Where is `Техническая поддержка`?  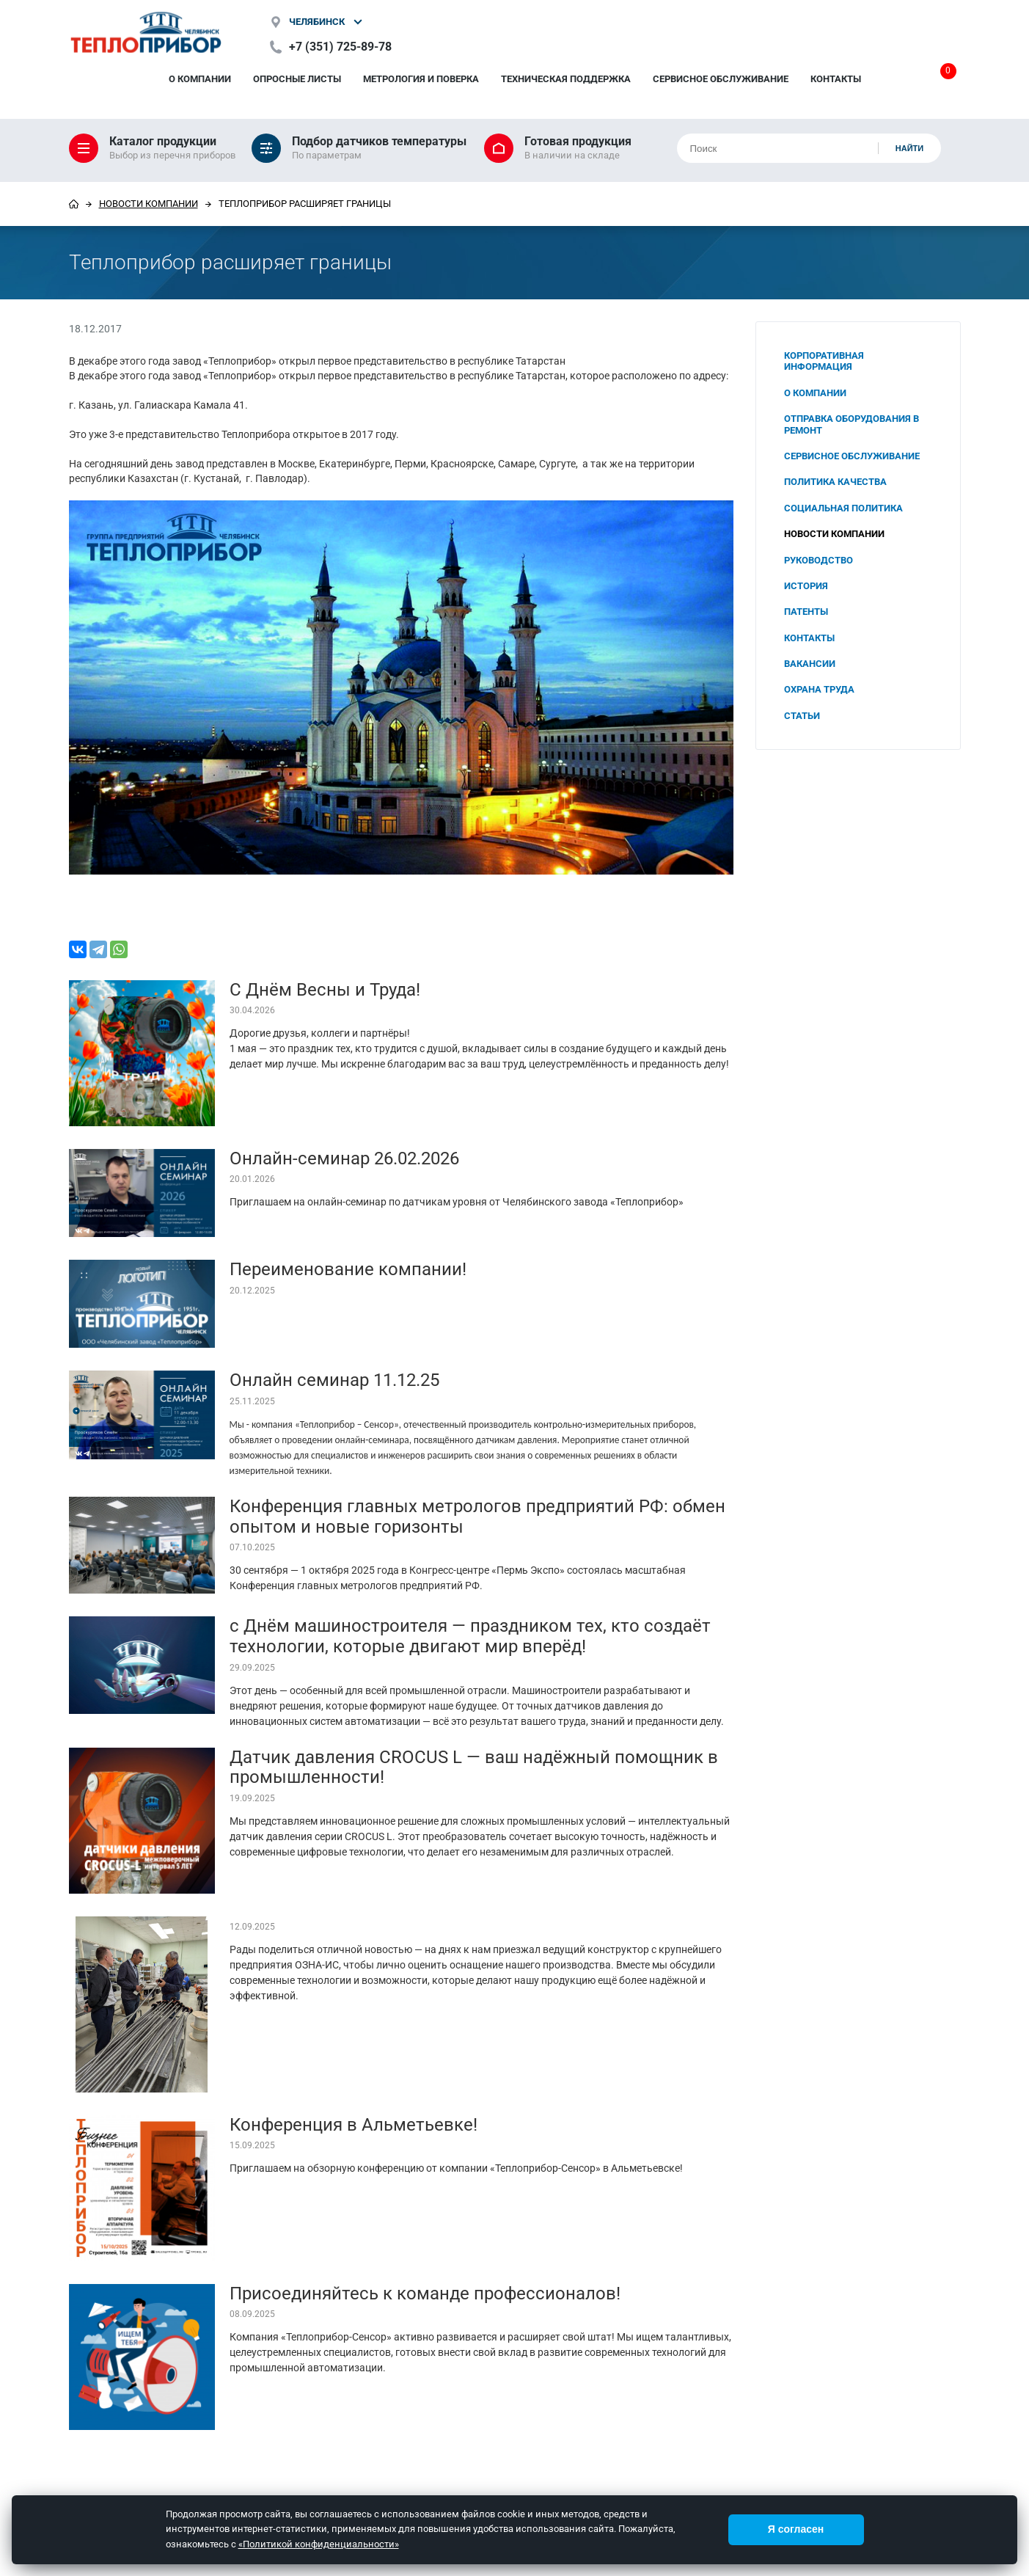 Техническая поддержка is located at coordinates (566, 78).